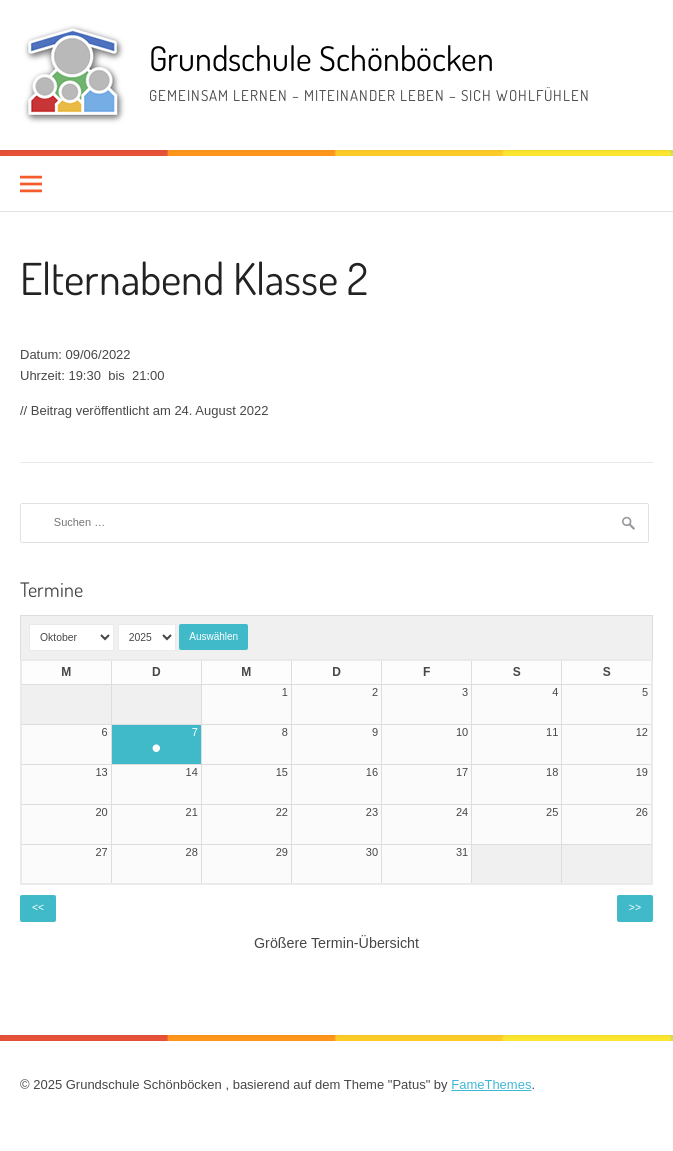 This screenshot has width=673, height=1151. What do you see at coordinates (321, 57) in the screenshot?
I see `Grundschule Schönböcken` at bounding box center [321, 57].